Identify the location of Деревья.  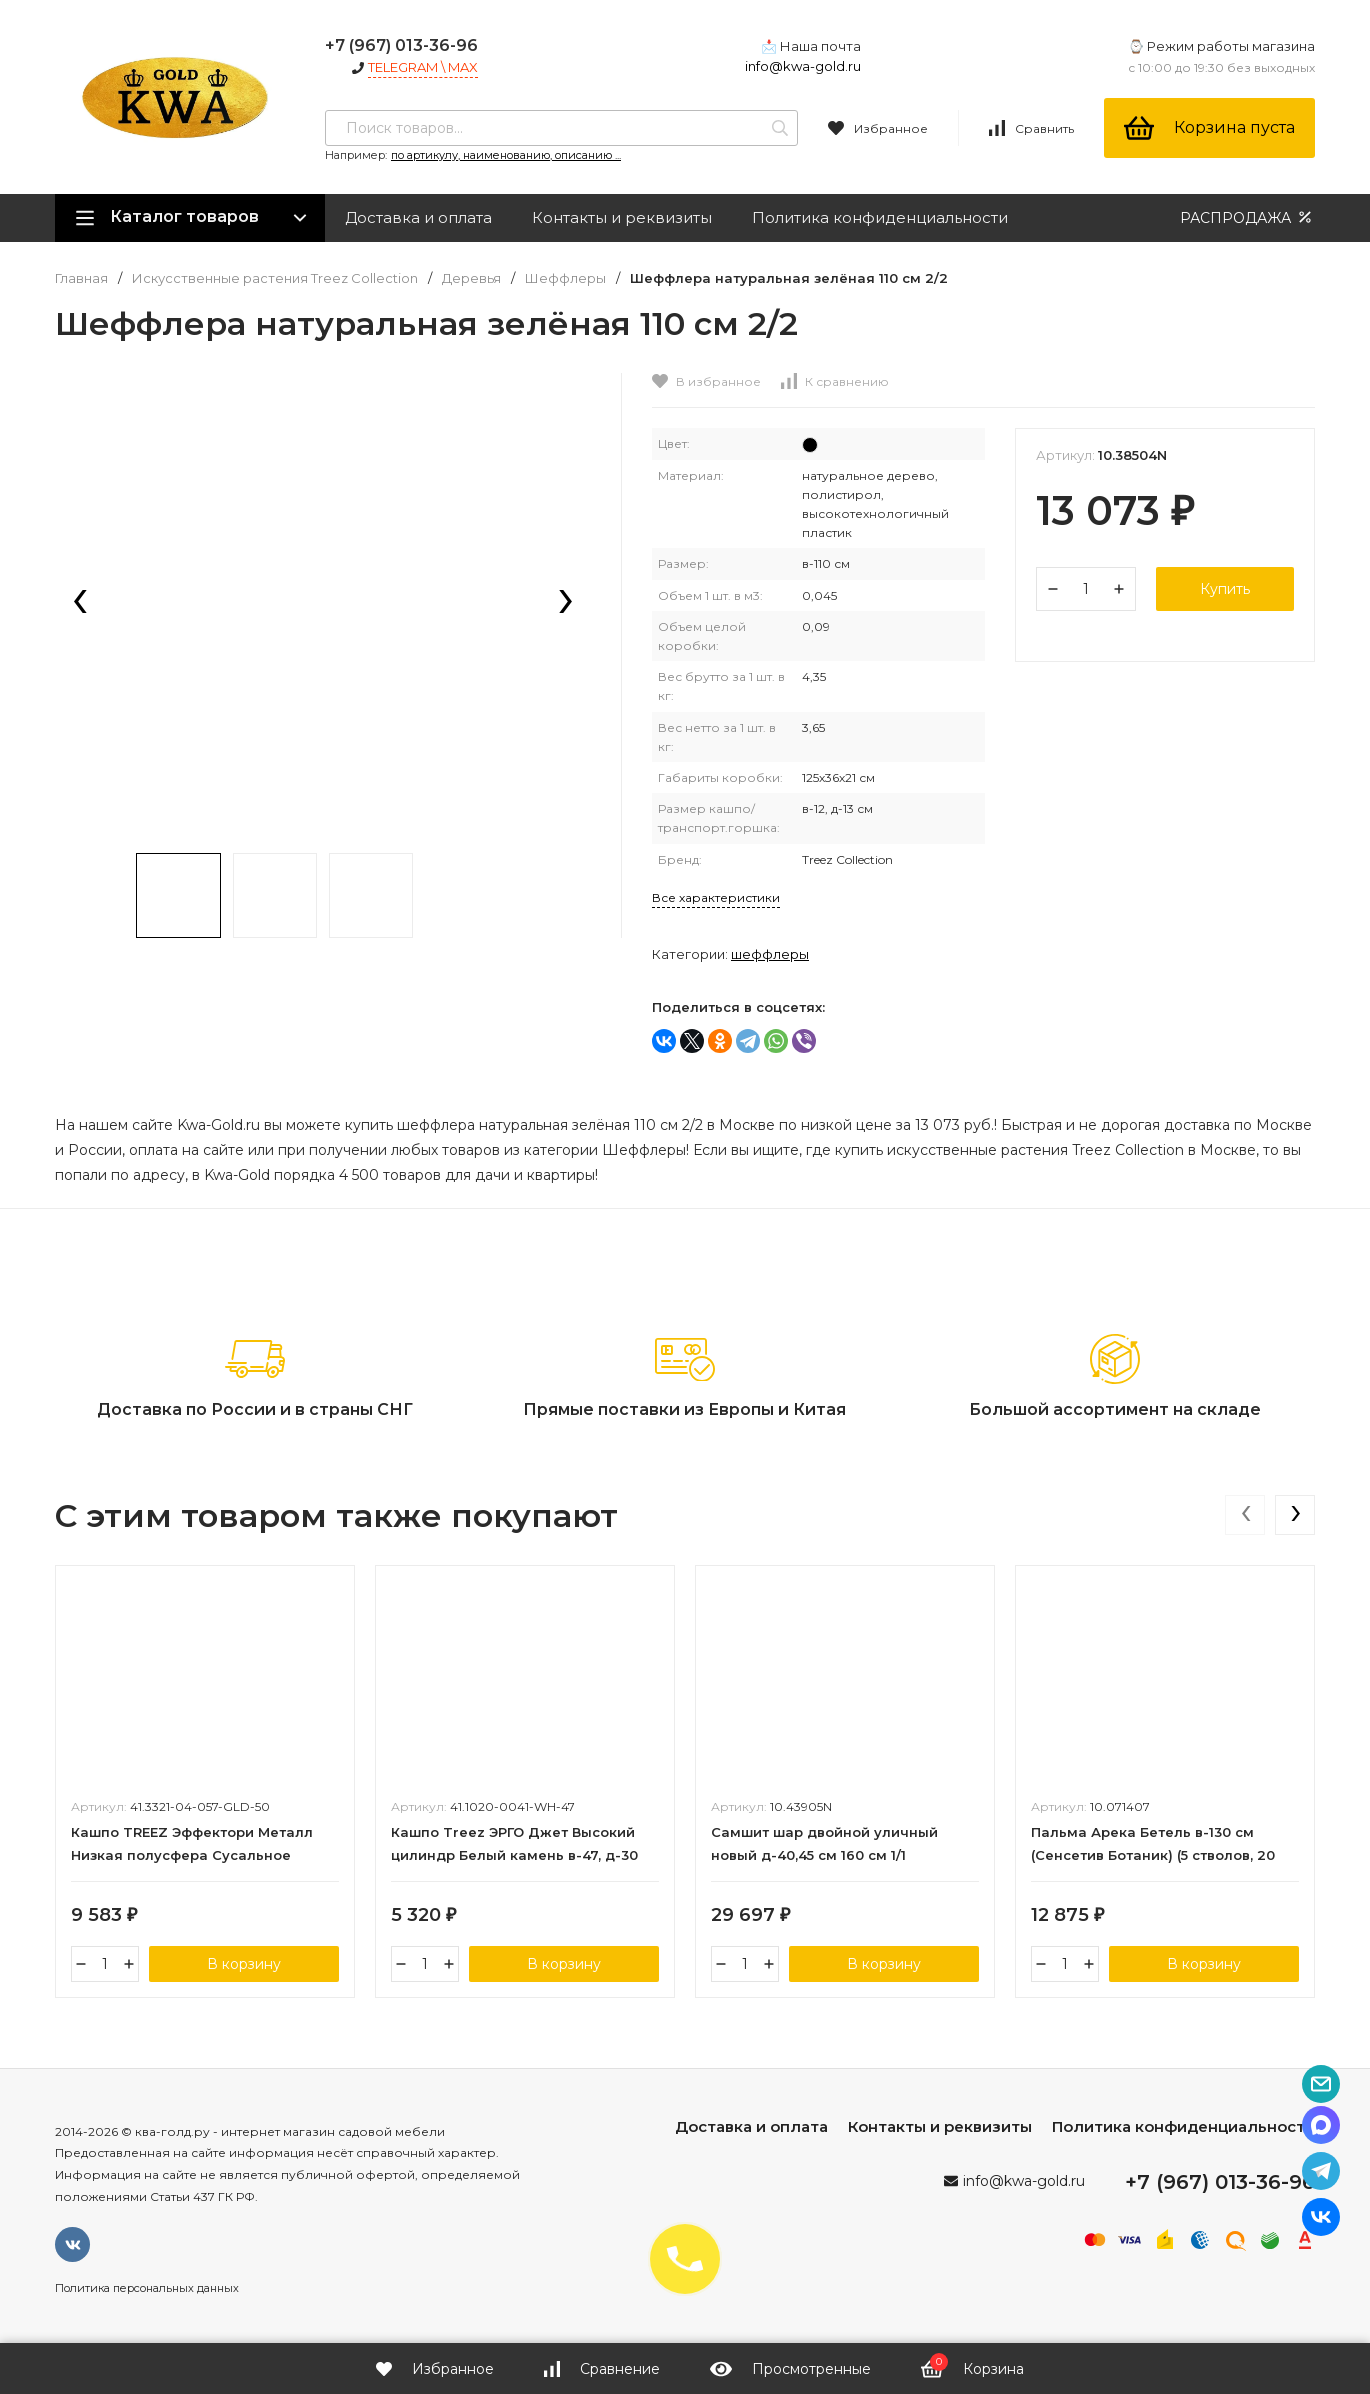
(471, 278).